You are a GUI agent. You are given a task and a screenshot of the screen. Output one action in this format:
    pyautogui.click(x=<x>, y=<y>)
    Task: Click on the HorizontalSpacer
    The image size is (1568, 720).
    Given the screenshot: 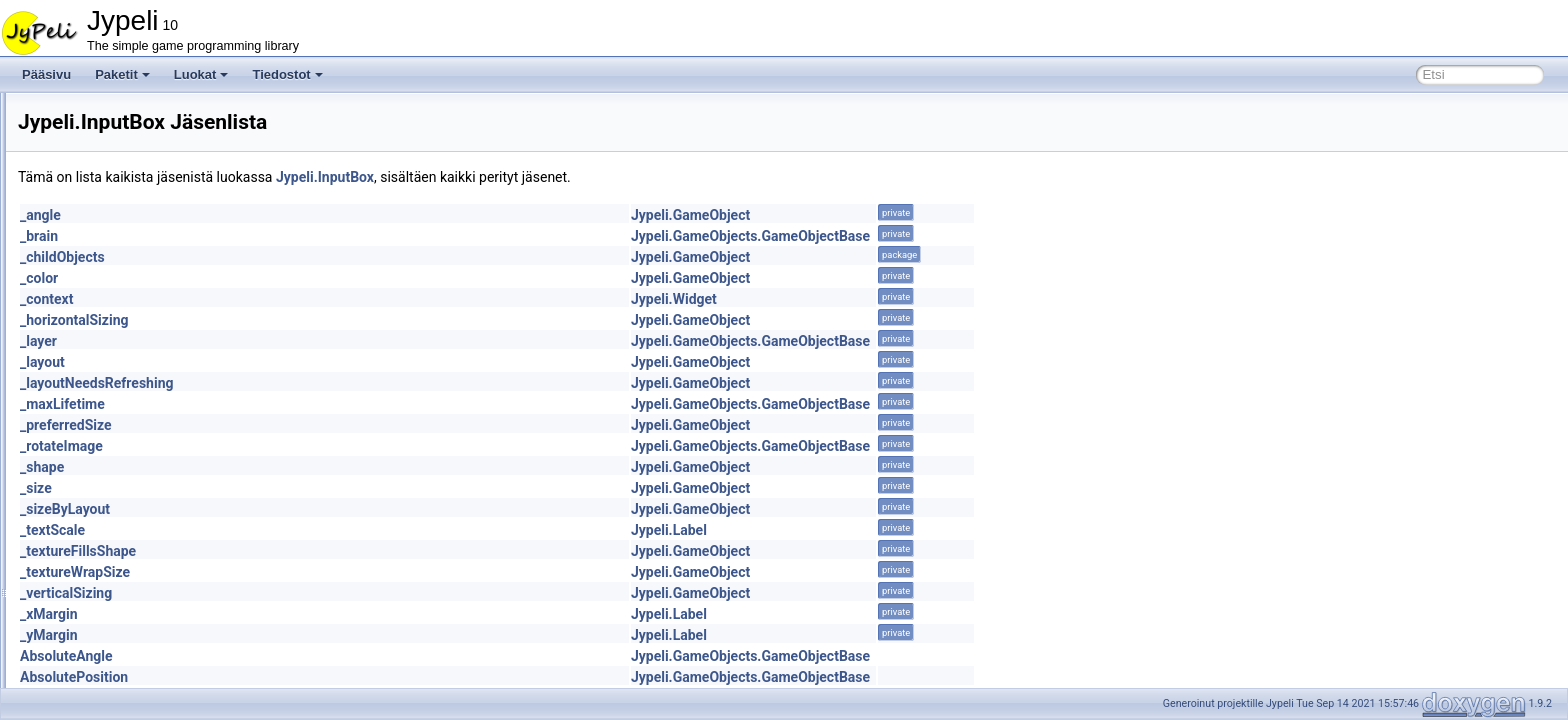 What is the action you would take?
    pyautogui.click(x=128, y=180)
    